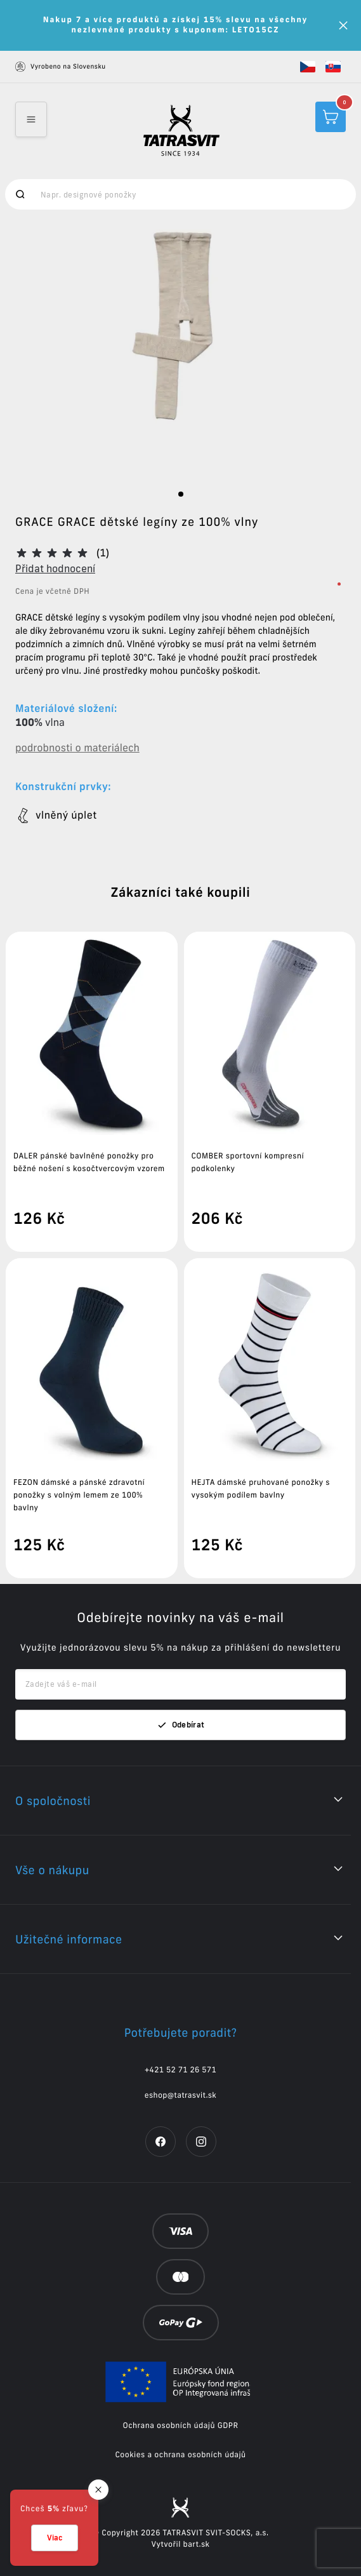 The image size is (361, 2576). I want to click on Odebírat, so click(181, 1725).